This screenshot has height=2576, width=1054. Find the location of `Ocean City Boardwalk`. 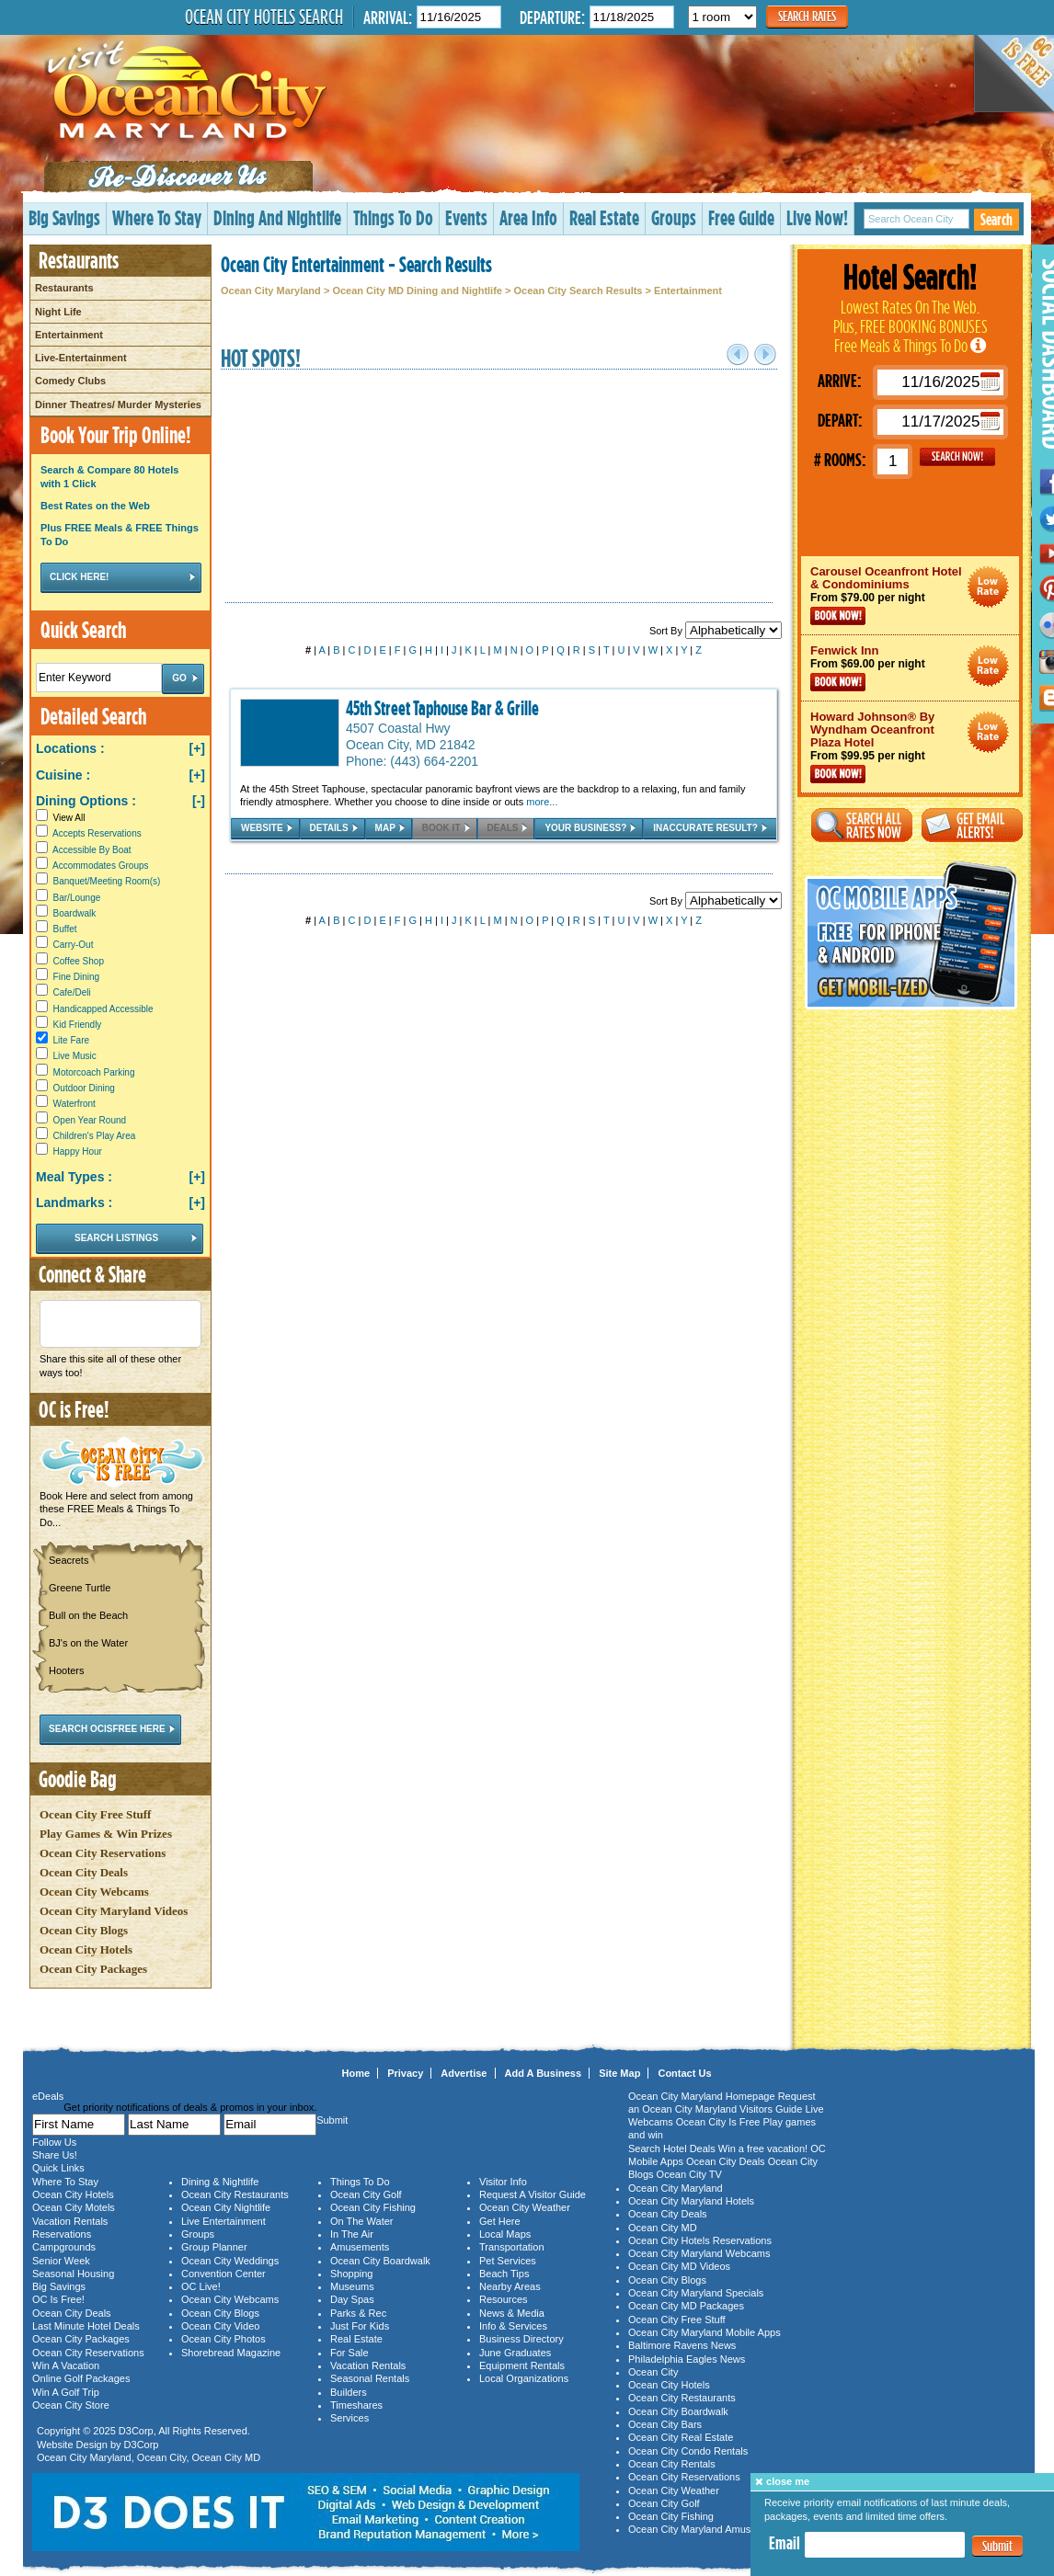

Ocean City Boardwalk is located at coordinates (380, 2260).